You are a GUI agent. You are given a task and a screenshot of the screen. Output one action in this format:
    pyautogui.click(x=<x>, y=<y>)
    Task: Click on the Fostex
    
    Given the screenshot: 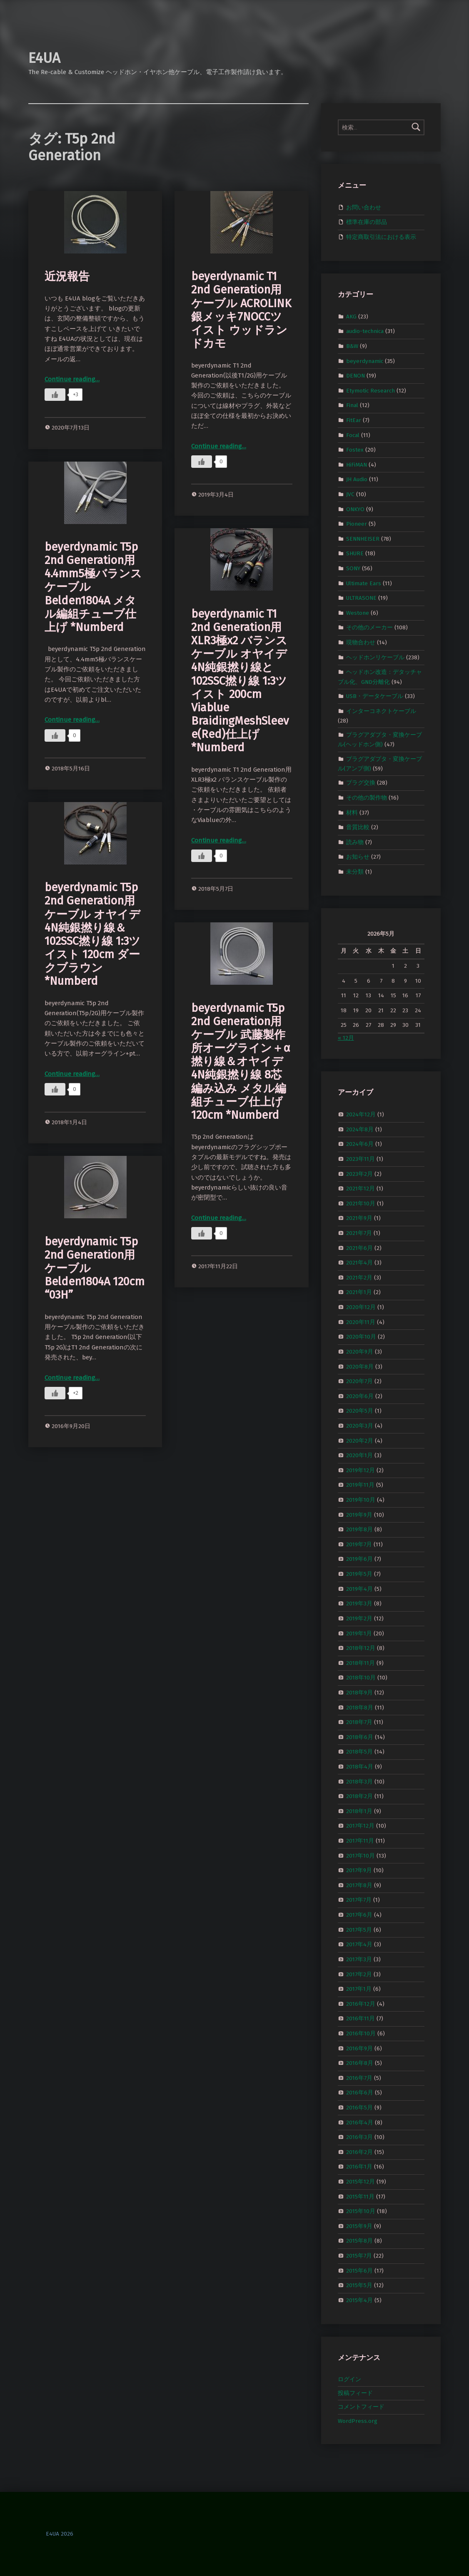 What is the action you would take?
    pyautogui.click(x=355, y=449)
    